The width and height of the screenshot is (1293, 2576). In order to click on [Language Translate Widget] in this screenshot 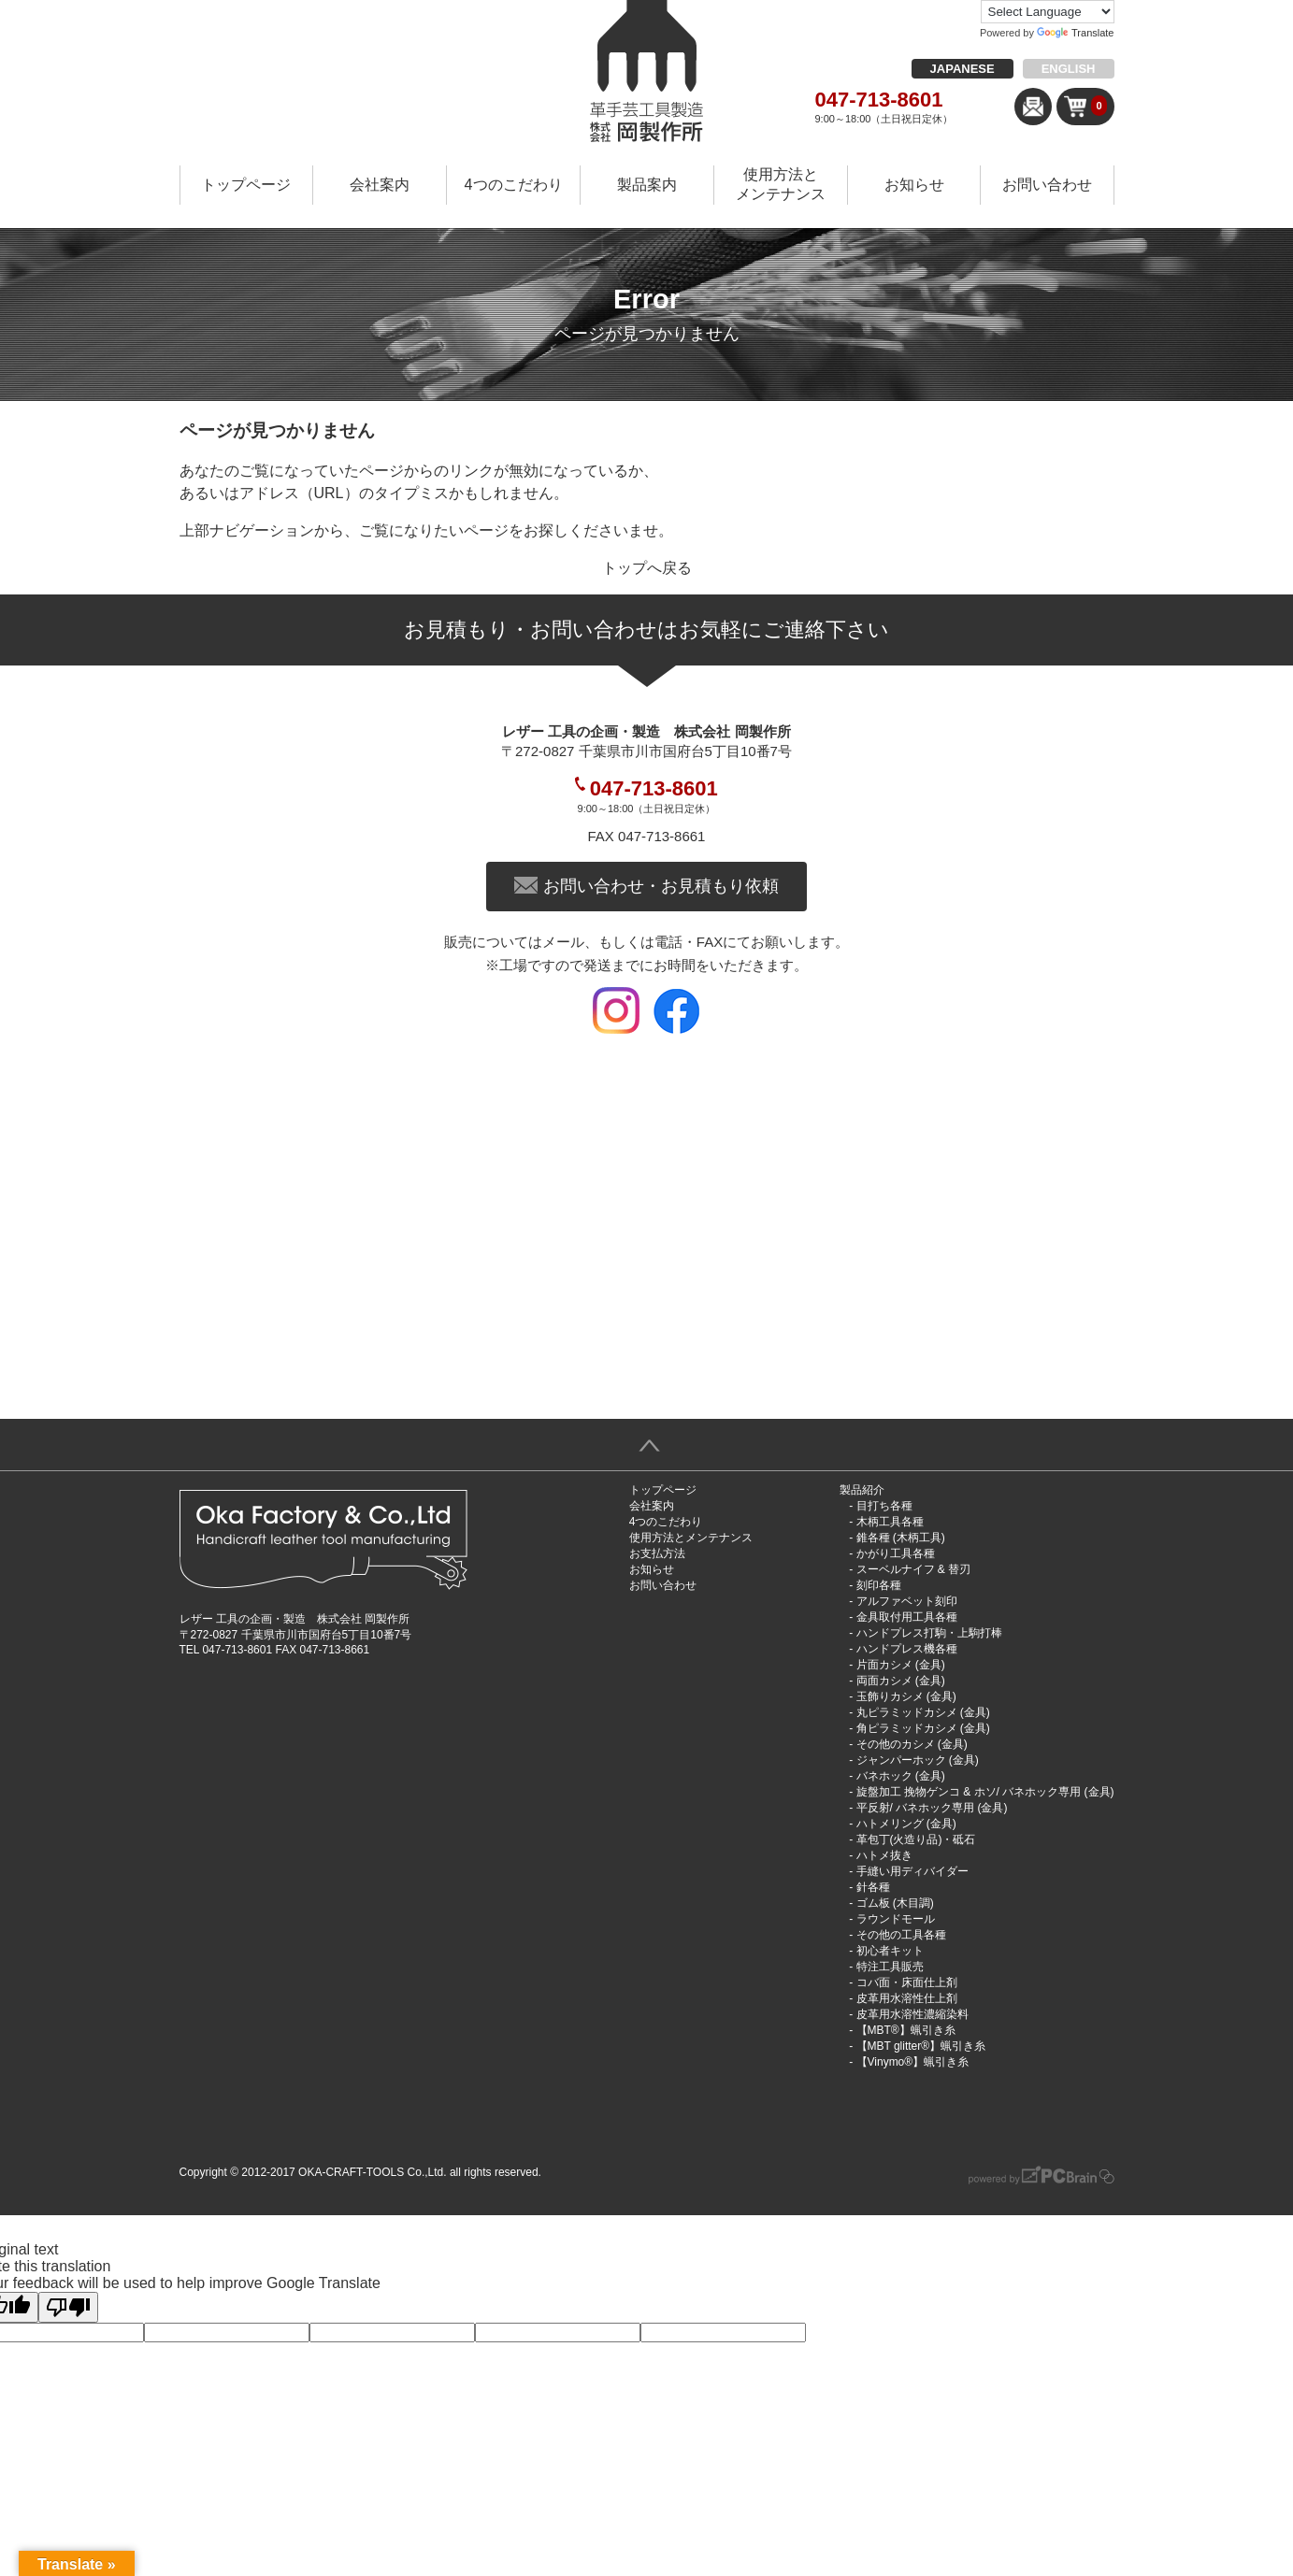, I will do `click(1047, 11)`.